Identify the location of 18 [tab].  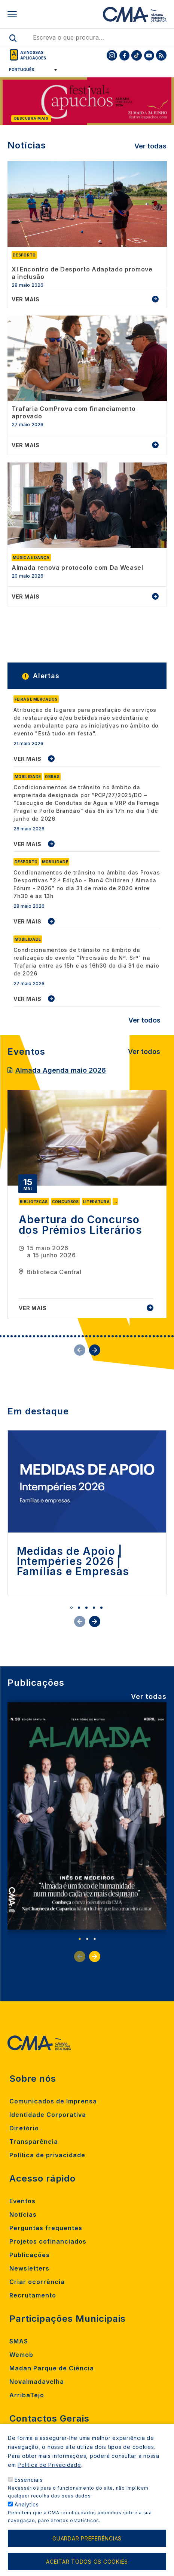
(53, 1336).